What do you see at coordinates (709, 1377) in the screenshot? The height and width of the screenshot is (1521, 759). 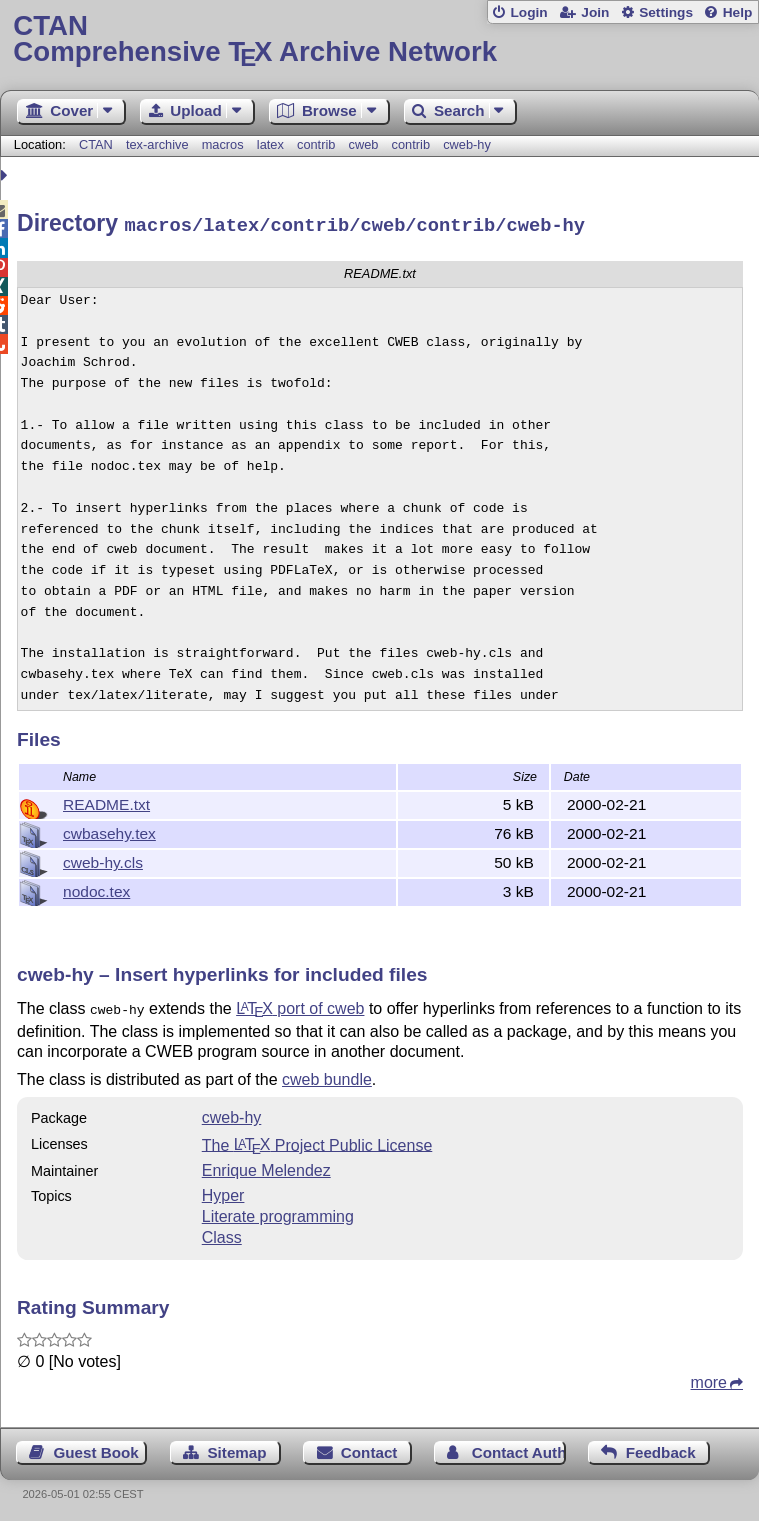 I see `more` at bounding box center [709, 1377].